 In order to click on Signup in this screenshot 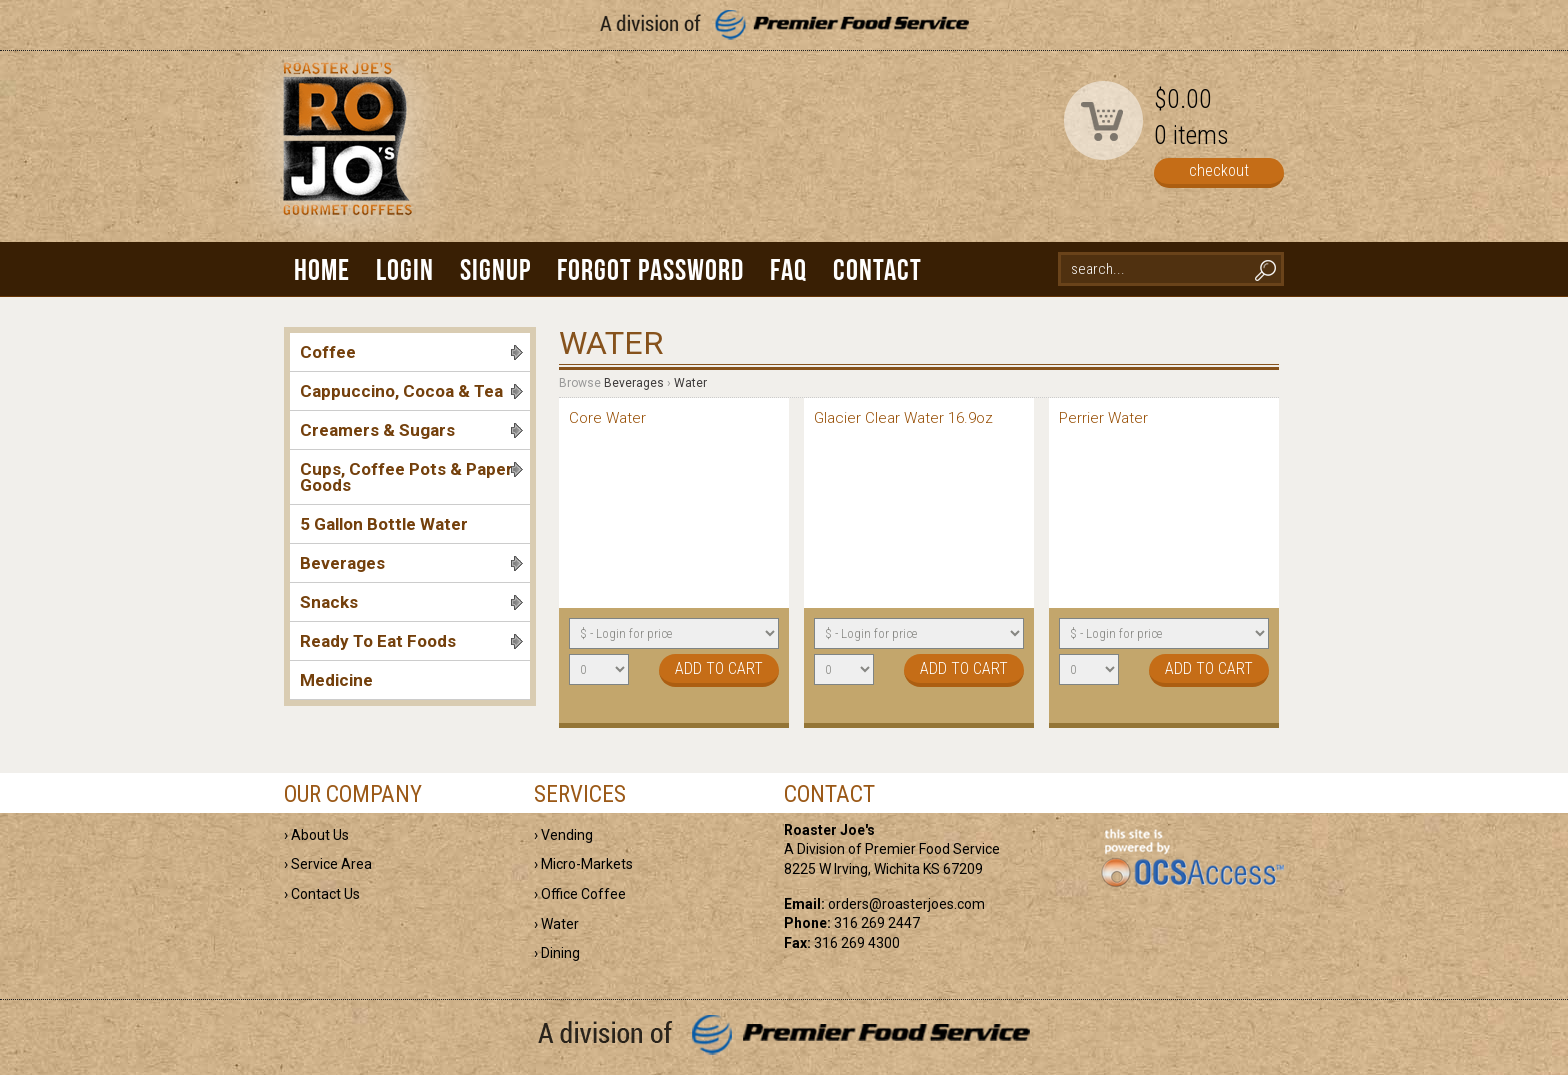, I will do `click(495, 269)`.